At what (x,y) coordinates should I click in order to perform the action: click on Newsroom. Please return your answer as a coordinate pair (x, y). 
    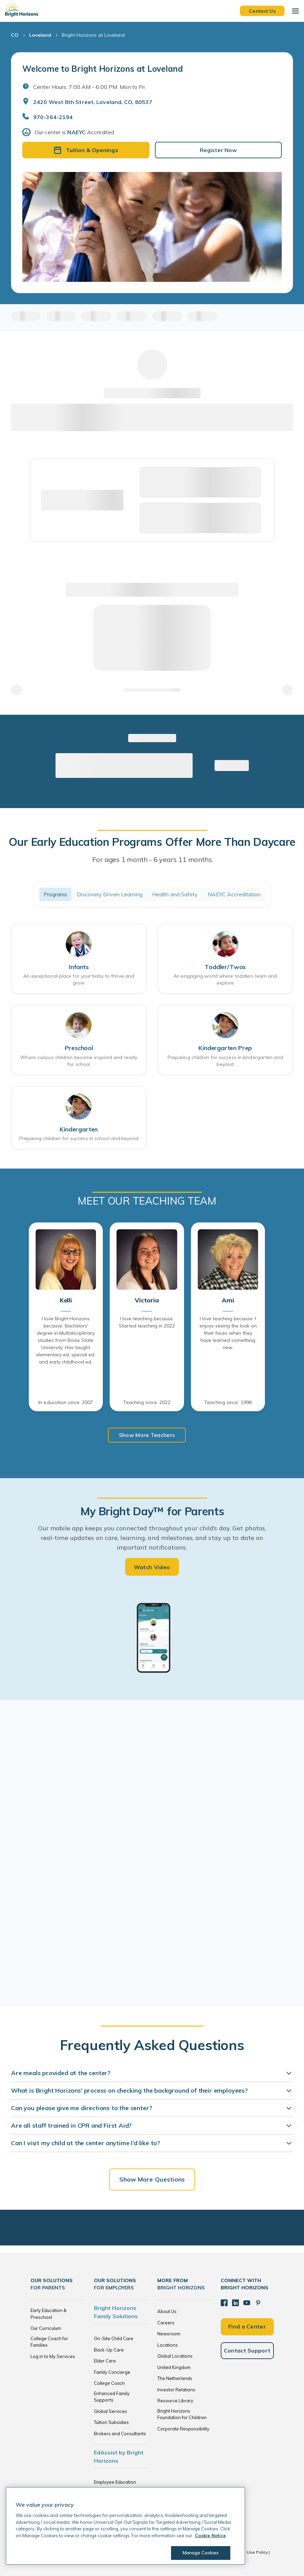
    Looking at the image, I should click on (168, 2333).